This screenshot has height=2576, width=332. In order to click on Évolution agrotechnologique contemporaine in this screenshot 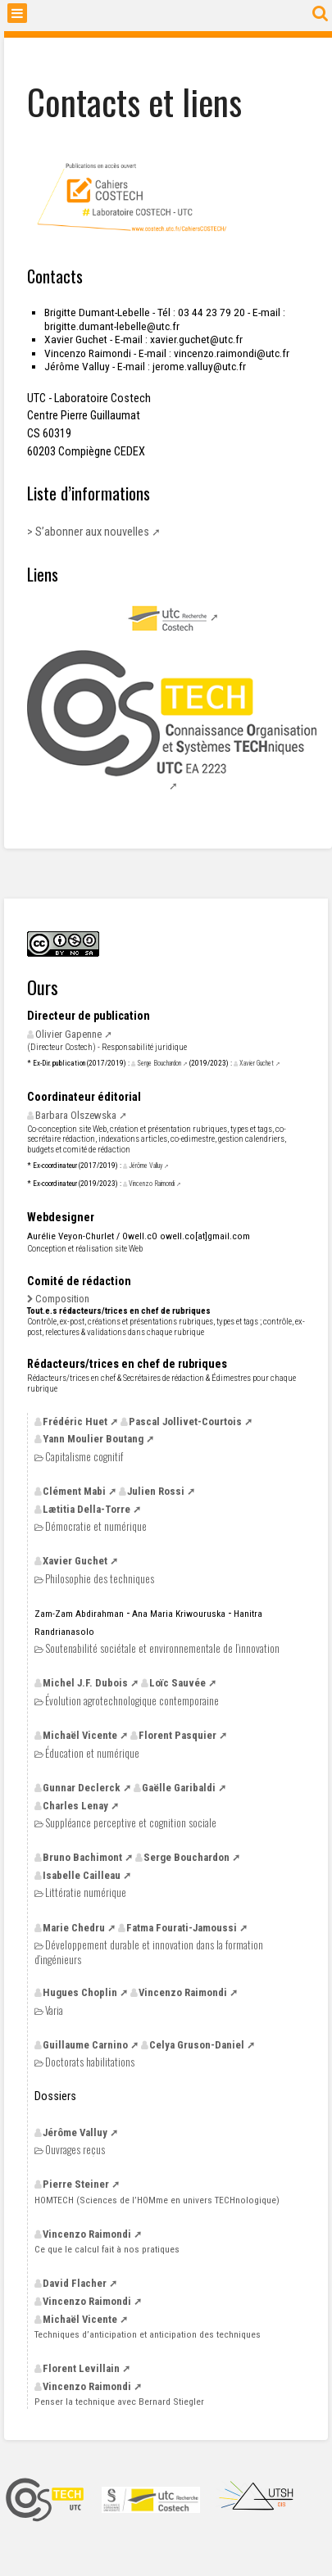, I will do `click(132, 1701)`.